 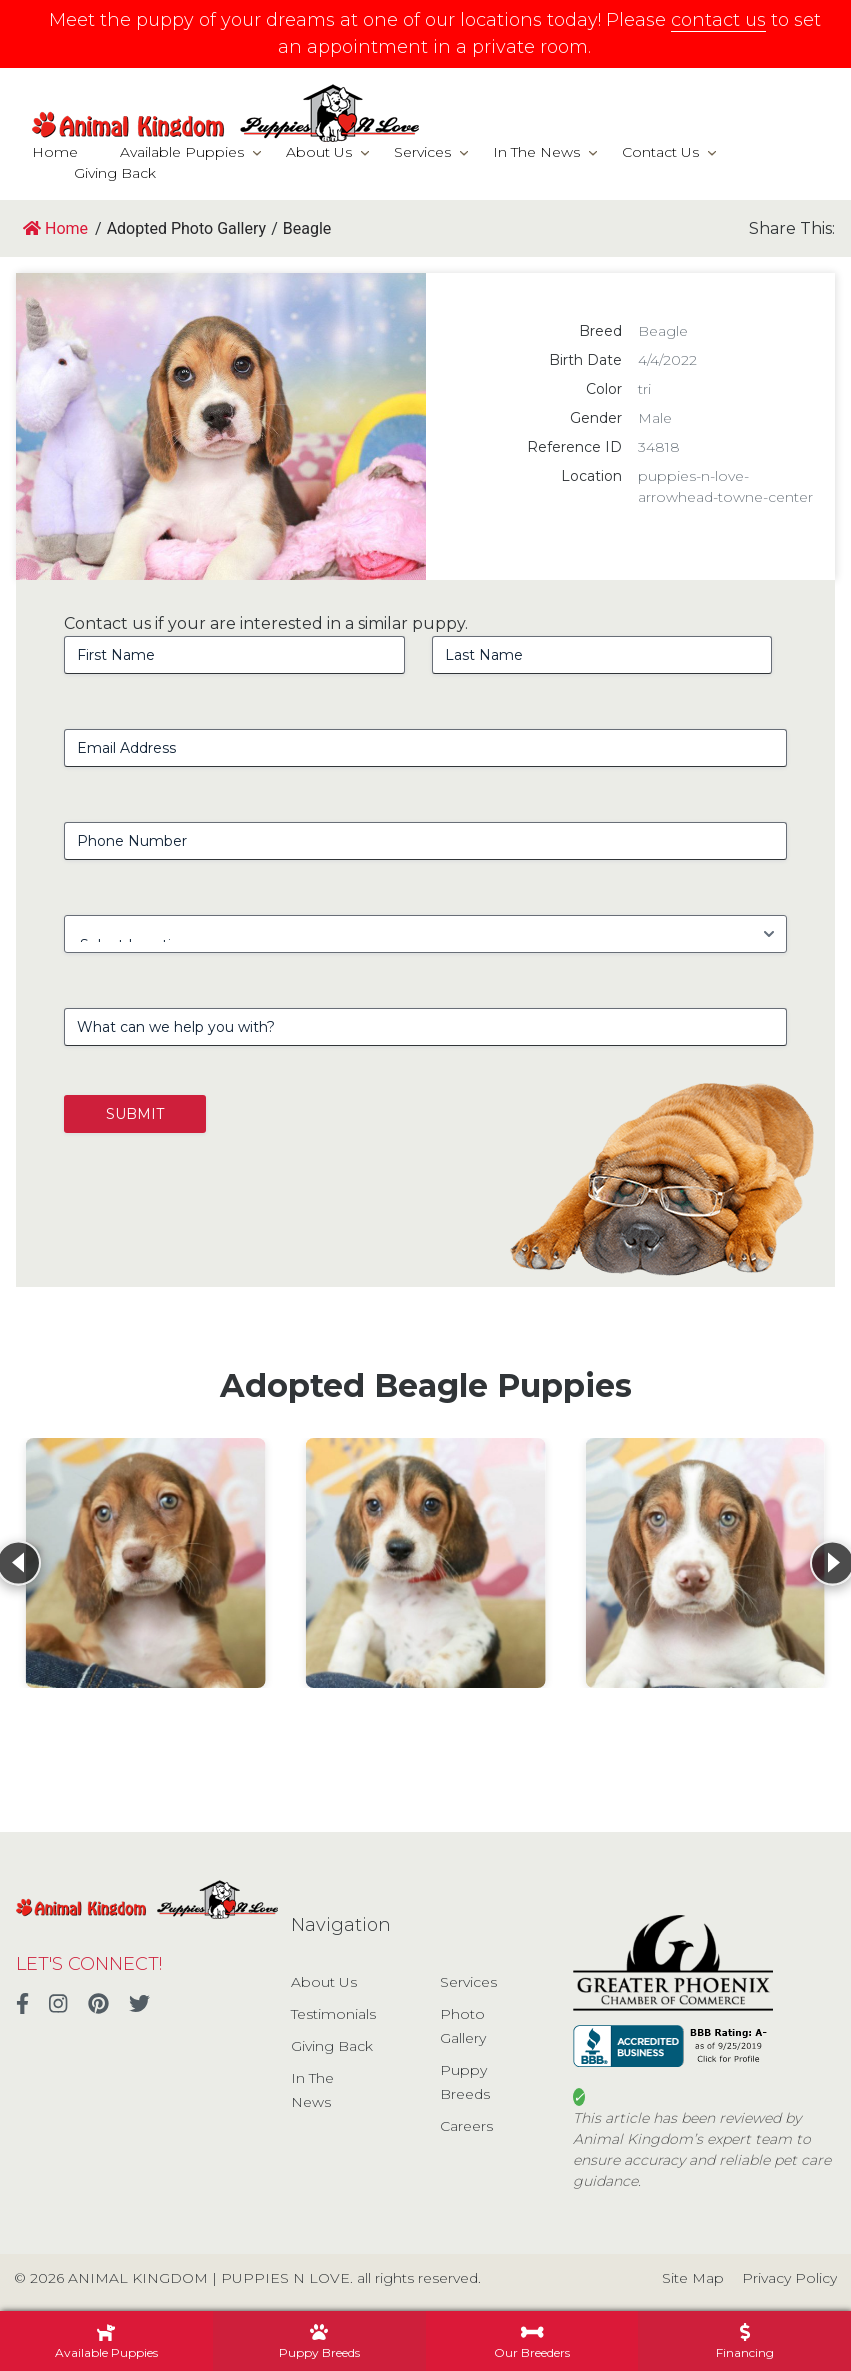 What do you see at coordinates (789, 2278) in the screenshot?
I see `Privacy Policy` at bounding box center [789, 2278].